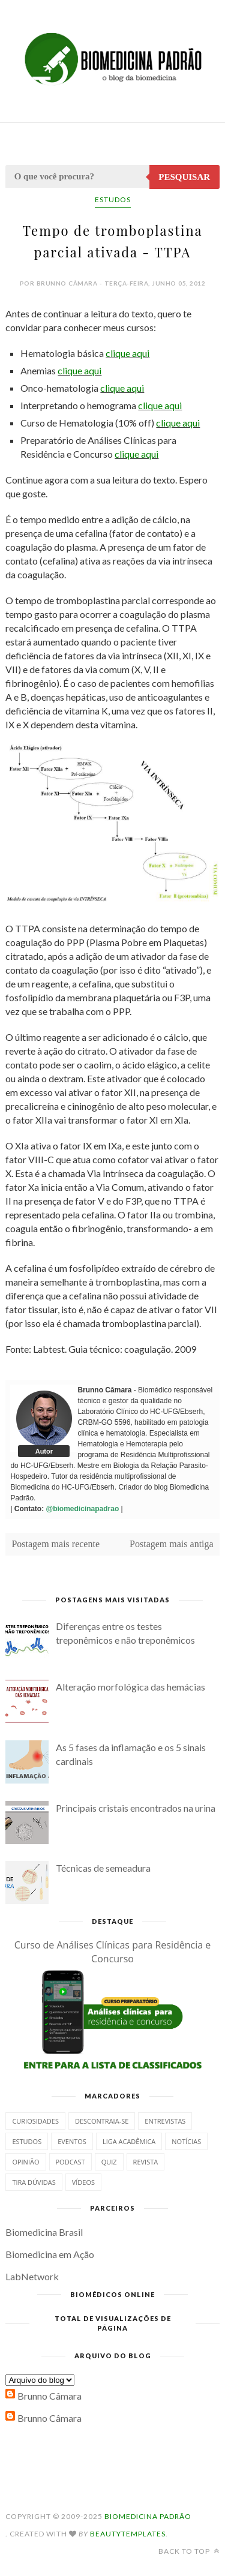  What do you see at coordinates (70, 2161) in the screenshot?
I see `Podcast` at bounding box center [70, 2161].